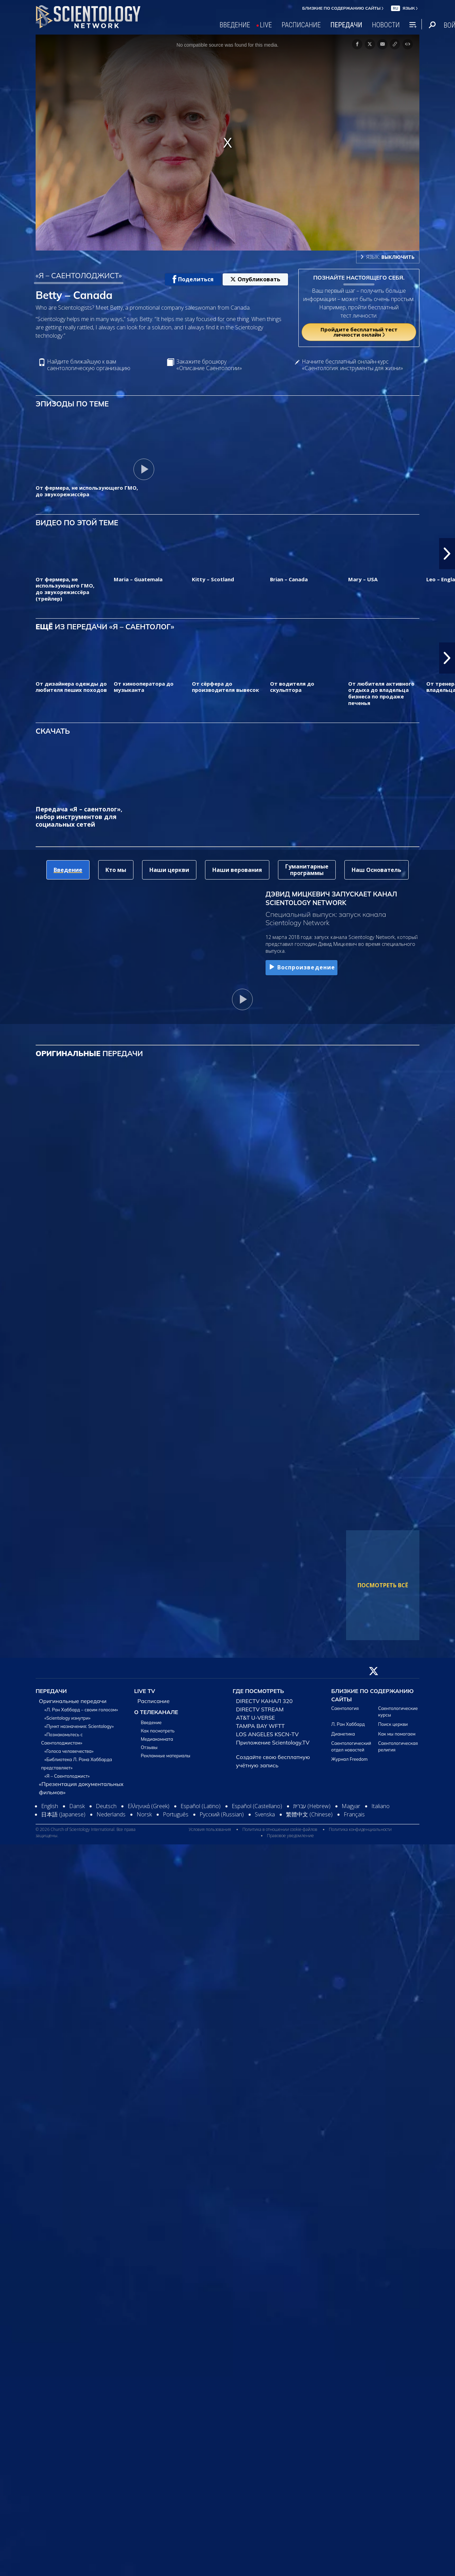 This screenshot has height=2576, width=455. I want to click on Français, so click(354, 1814).